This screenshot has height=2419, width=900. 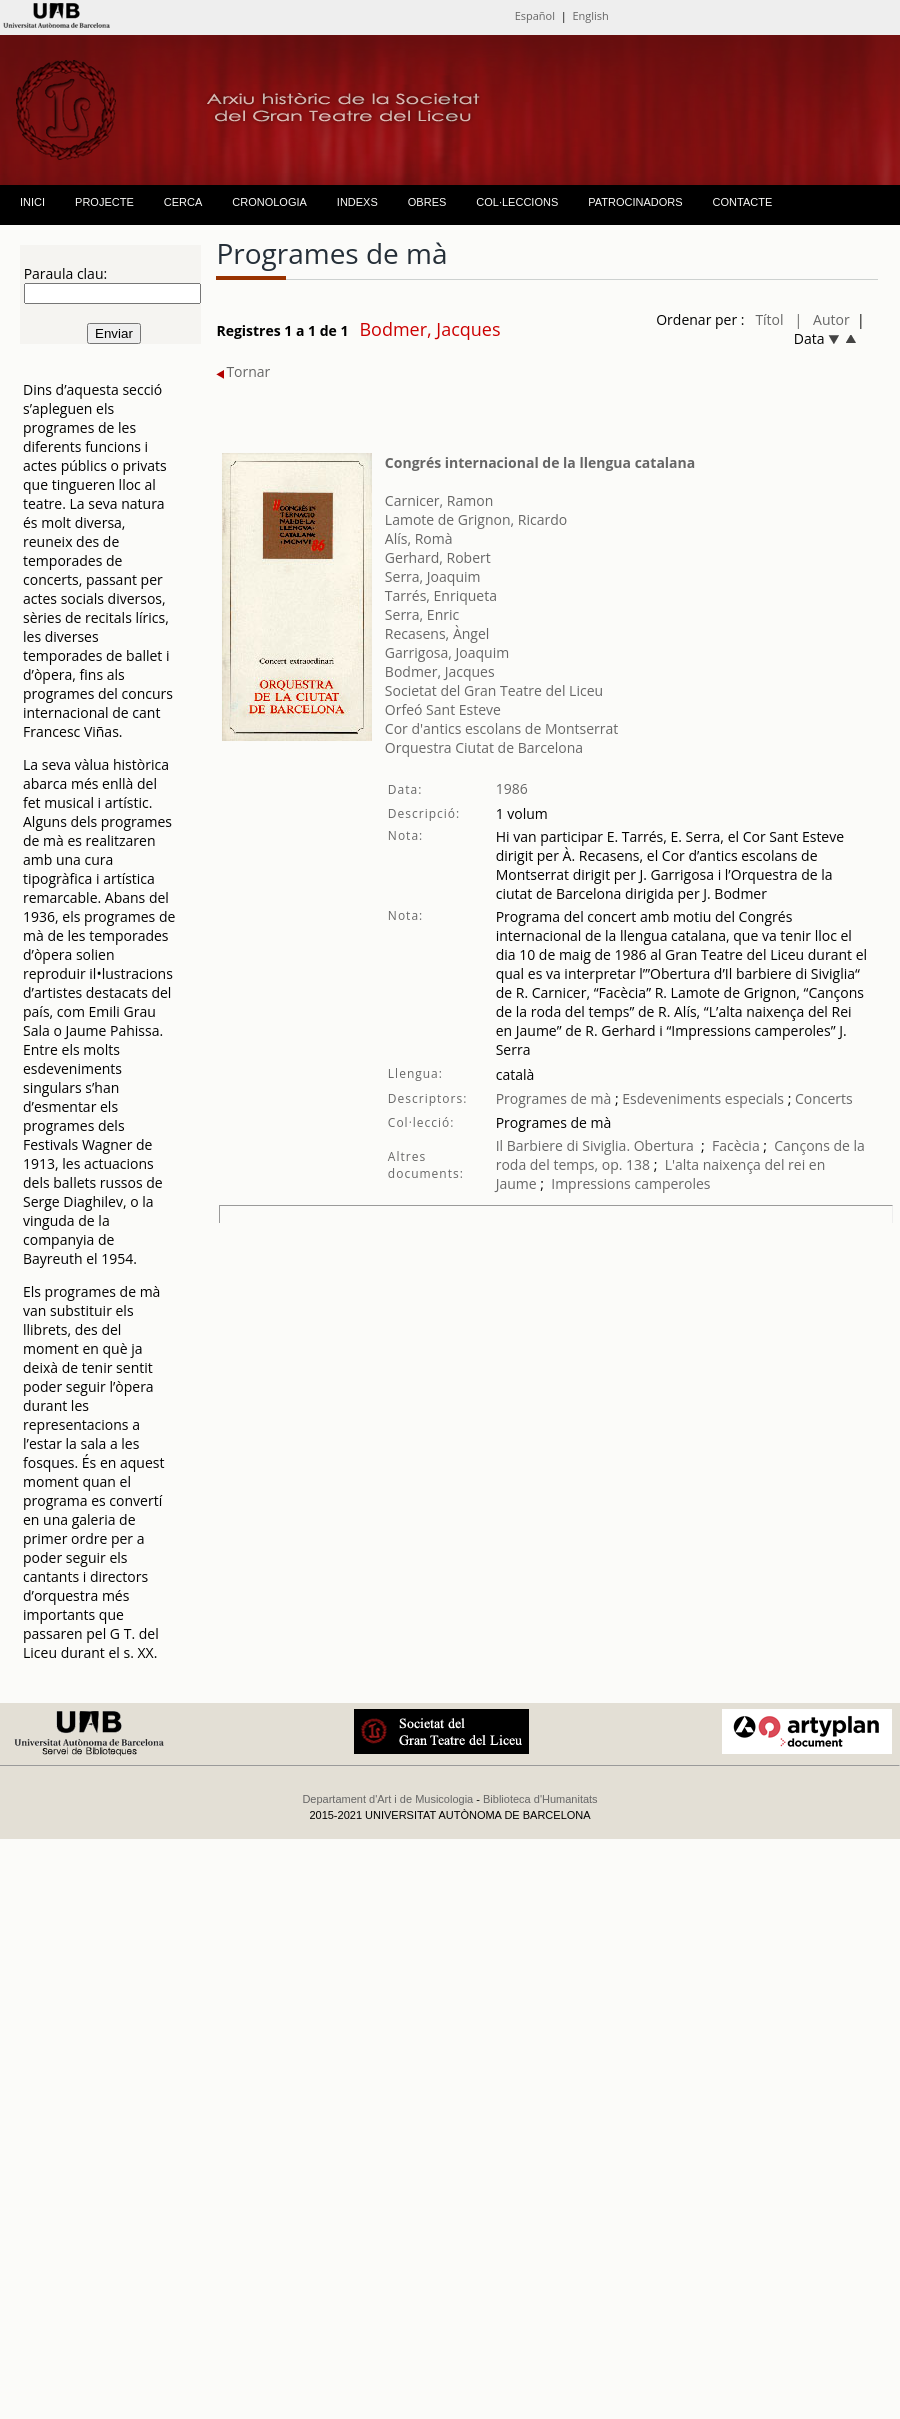 What do you see at coordinates (512, 788) in the screenshot?
I see `1986` at bounding box center [512, 788].